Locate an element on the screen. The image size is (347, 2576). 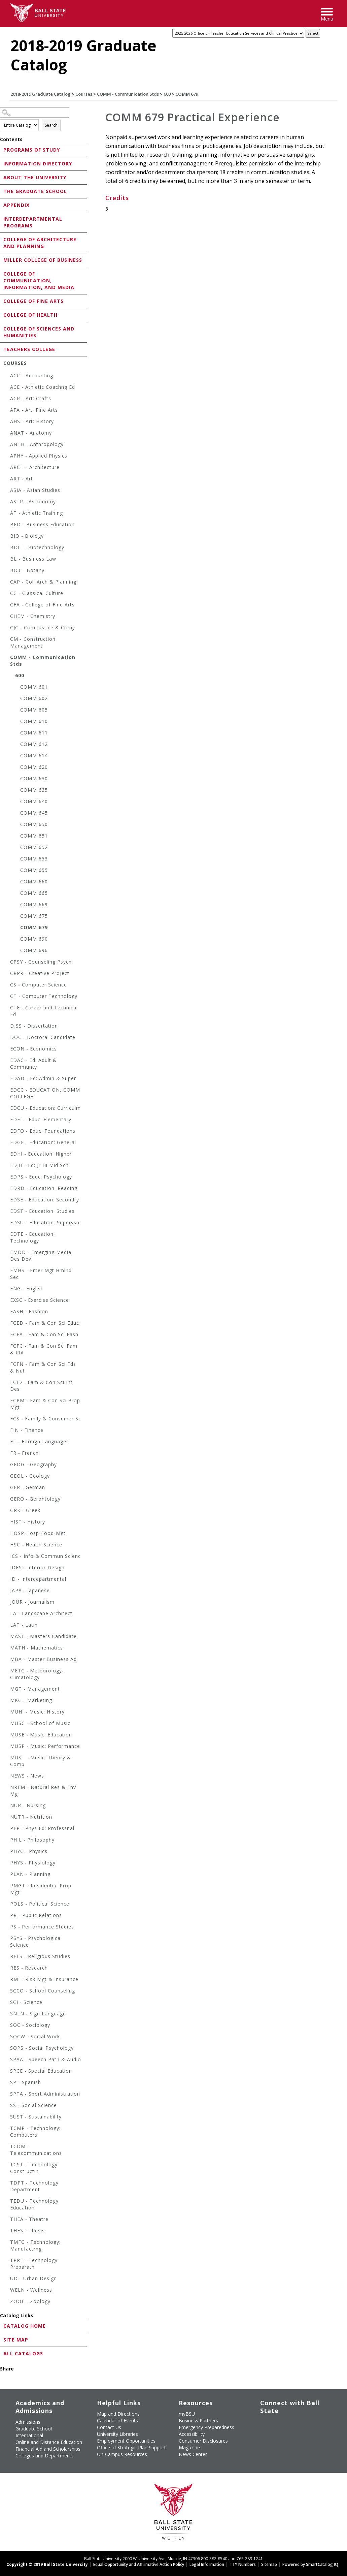
Colleges and Departments is located at coordinates (44, 2455).